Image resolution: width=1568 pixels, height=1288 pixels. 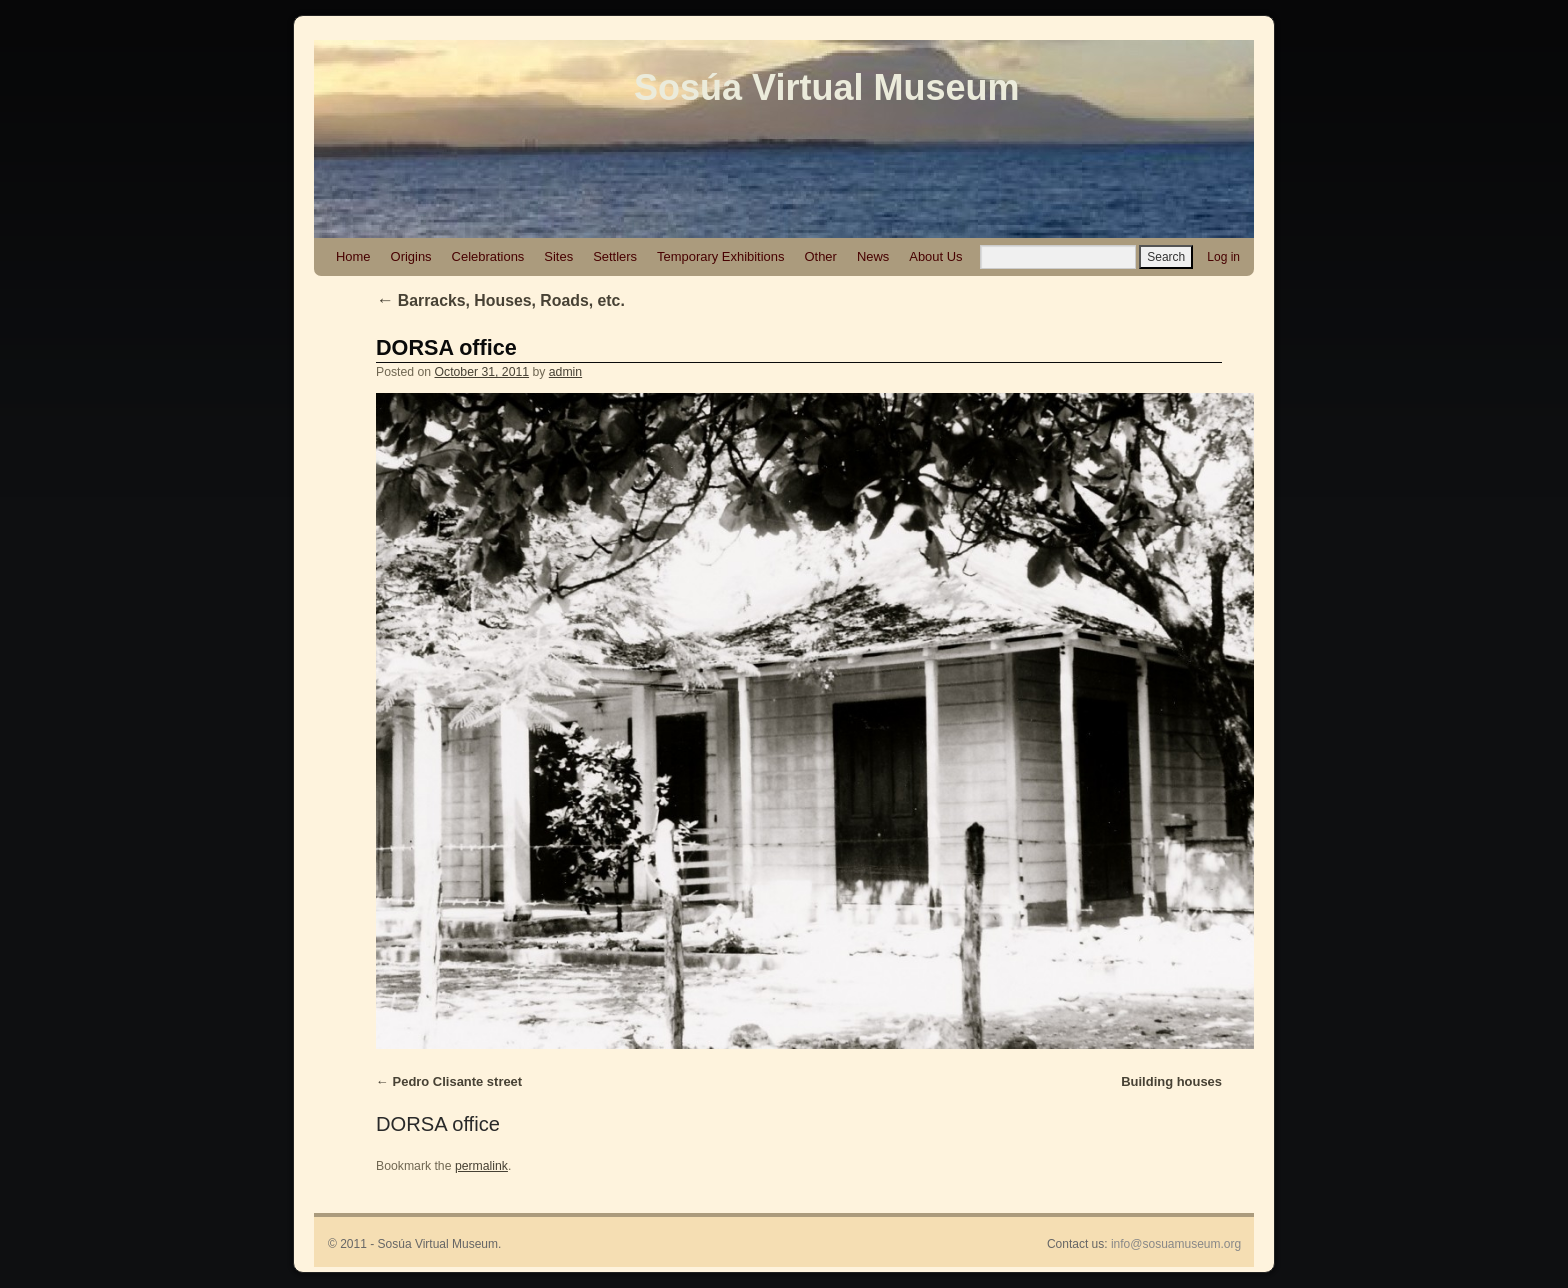 What do you see at coordinates (873, 256) in the screenshot?
I see `News` at bounding box center [873, 256].